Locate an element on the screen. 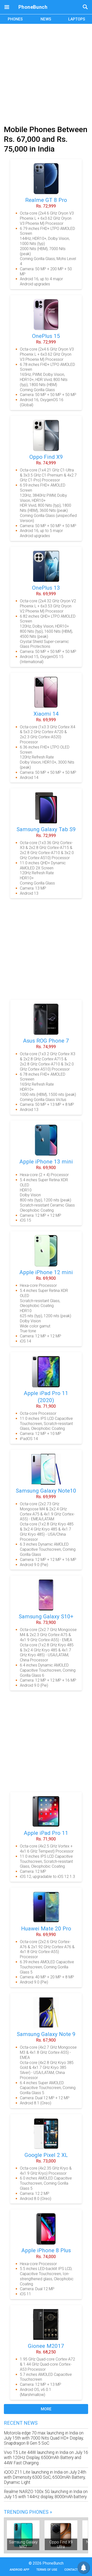 This screenshot has height=2576, width=92. PhoneBunch is located at coordinates (32, 7).